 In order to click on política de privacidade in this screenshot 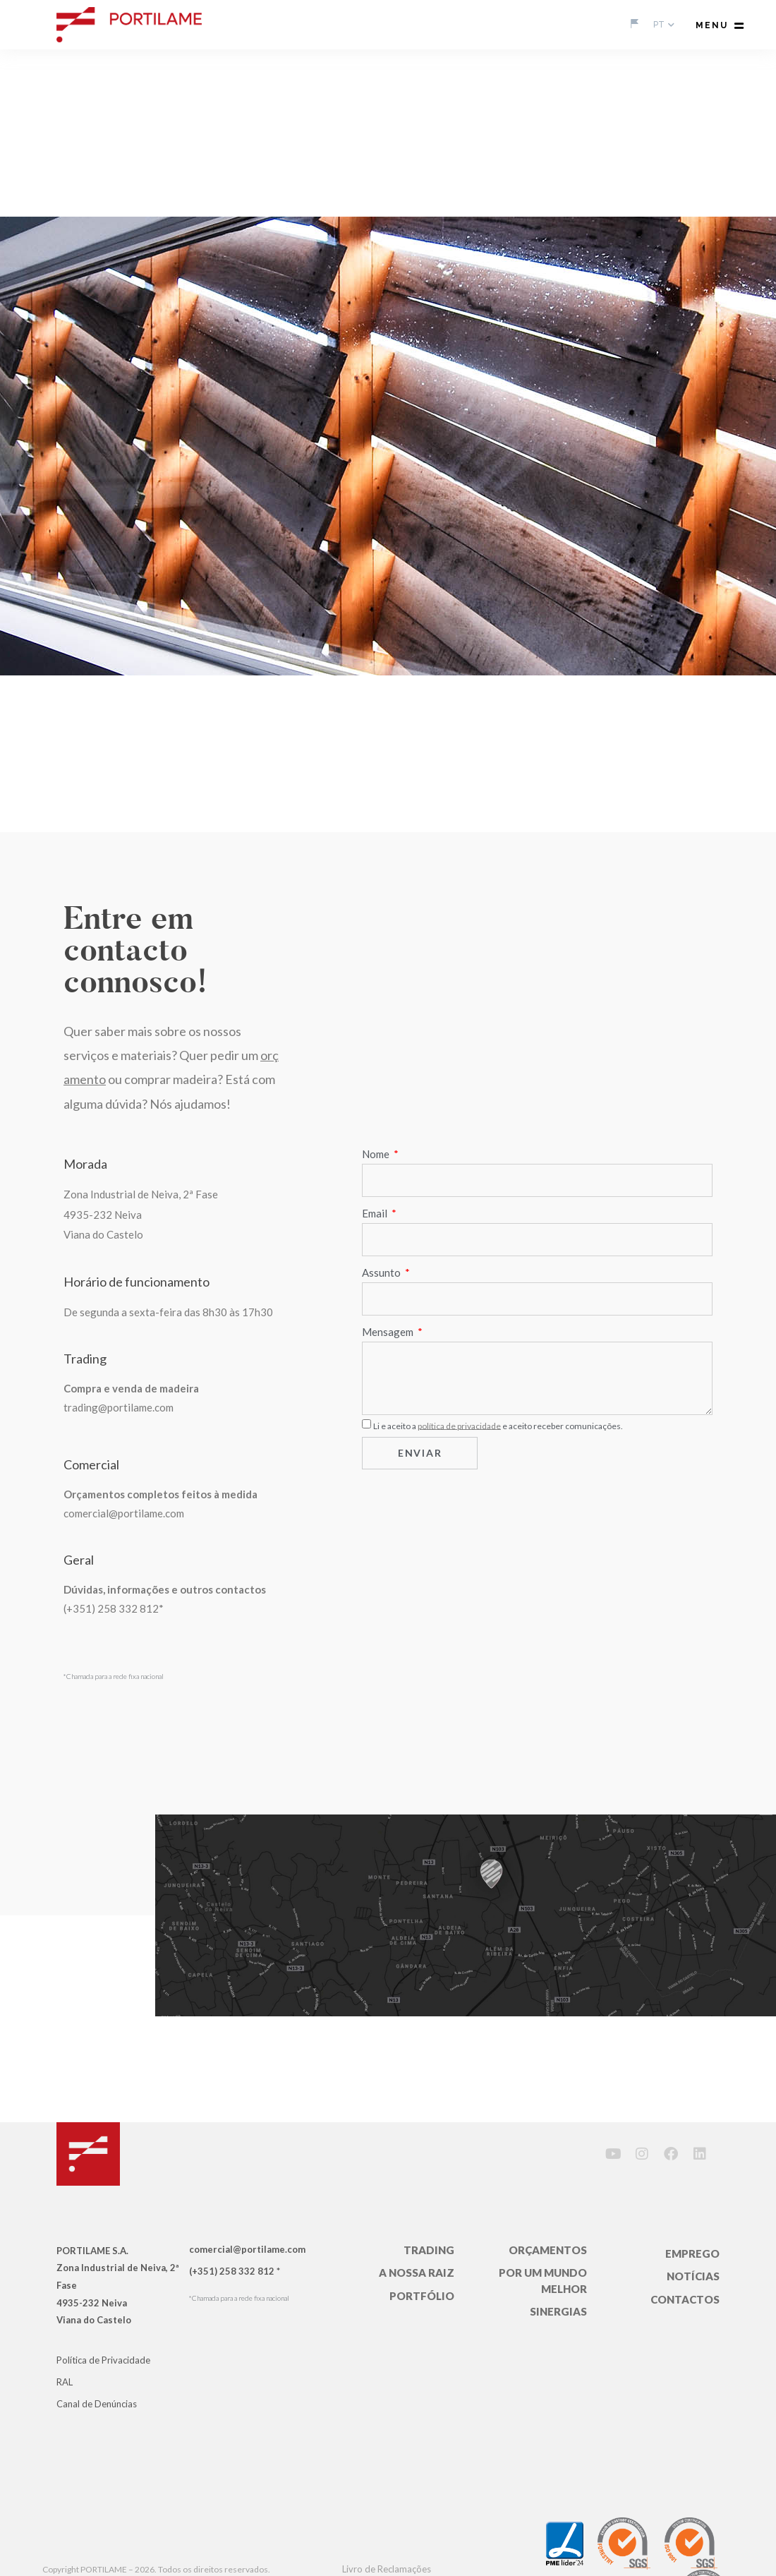, I will do `click(459, 1425)`.